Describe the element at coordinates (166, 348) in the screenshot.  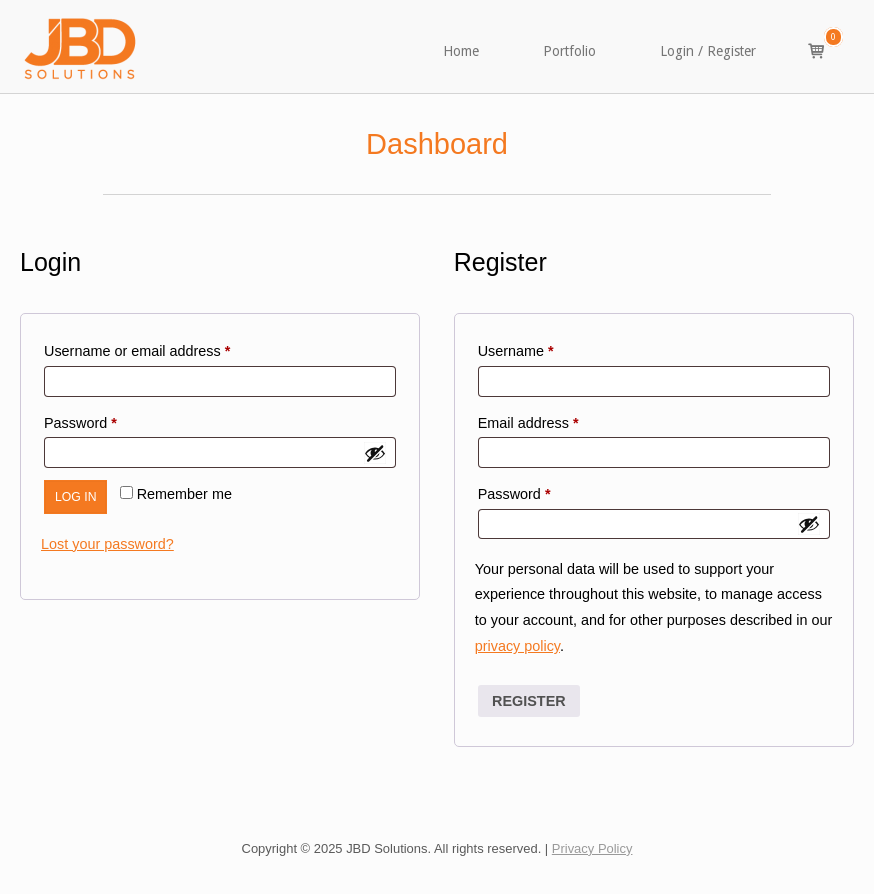
I see `Username or email address` at that location.